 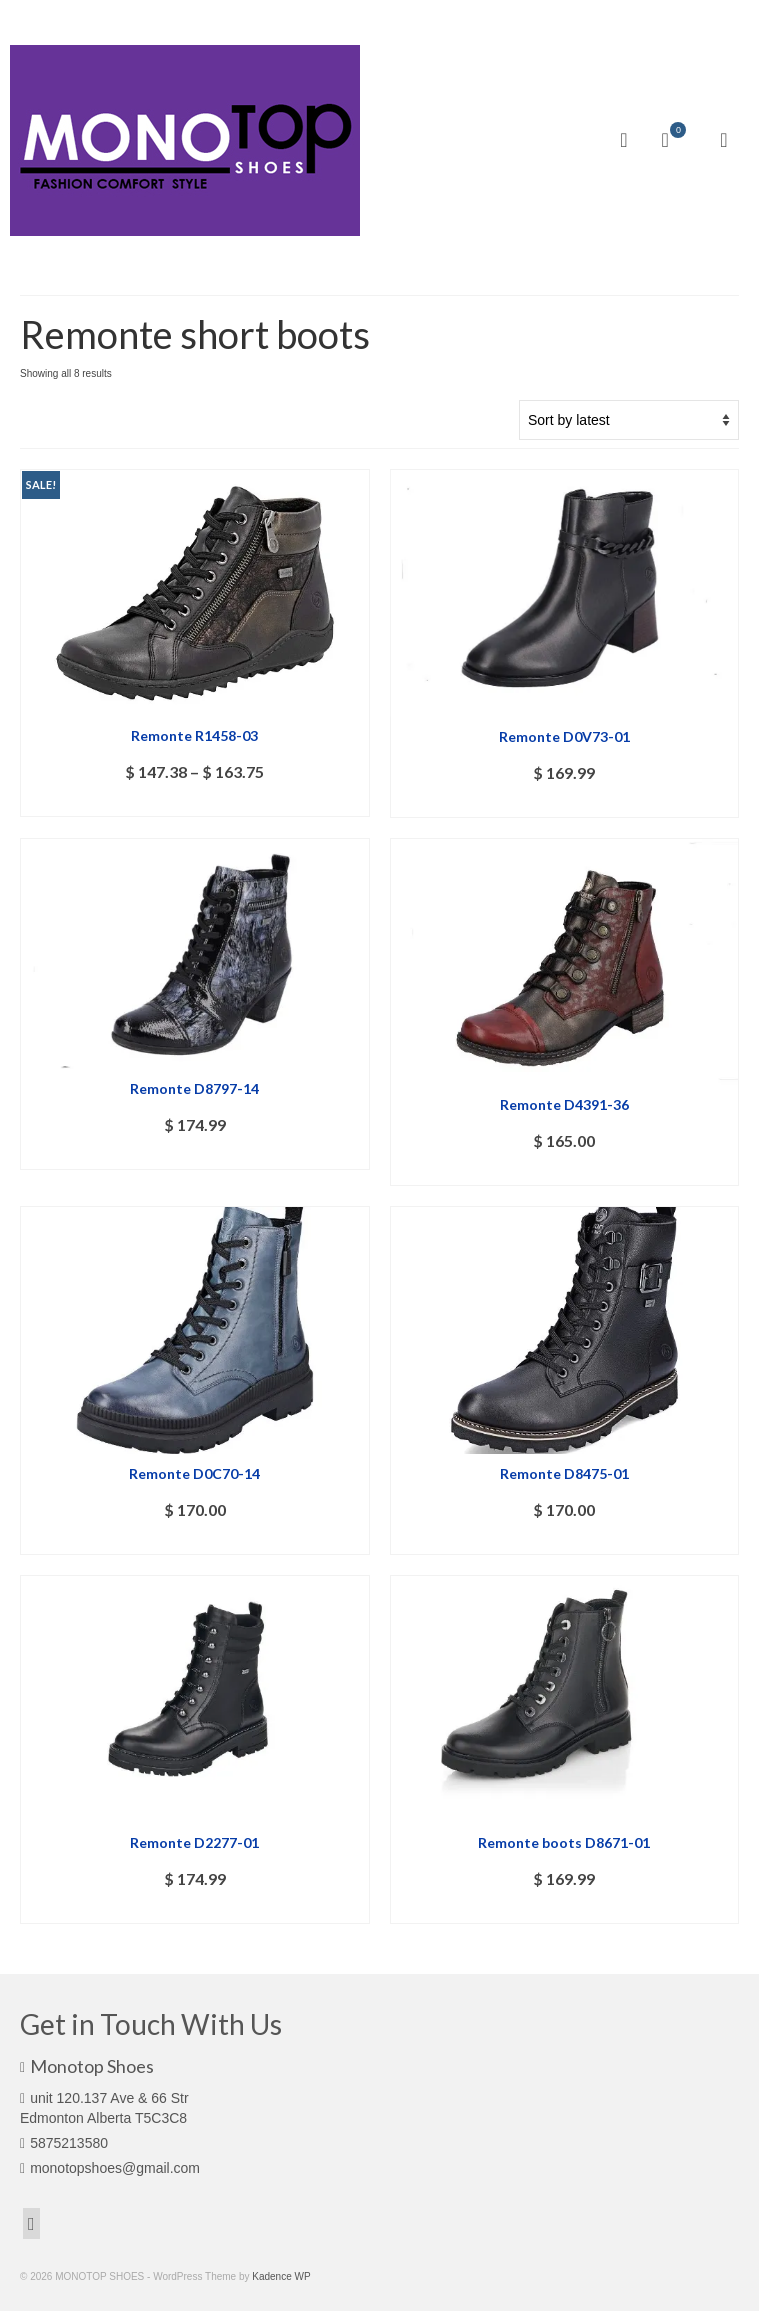 I want to click on Kadence WP, so click(x=281, y=2276).